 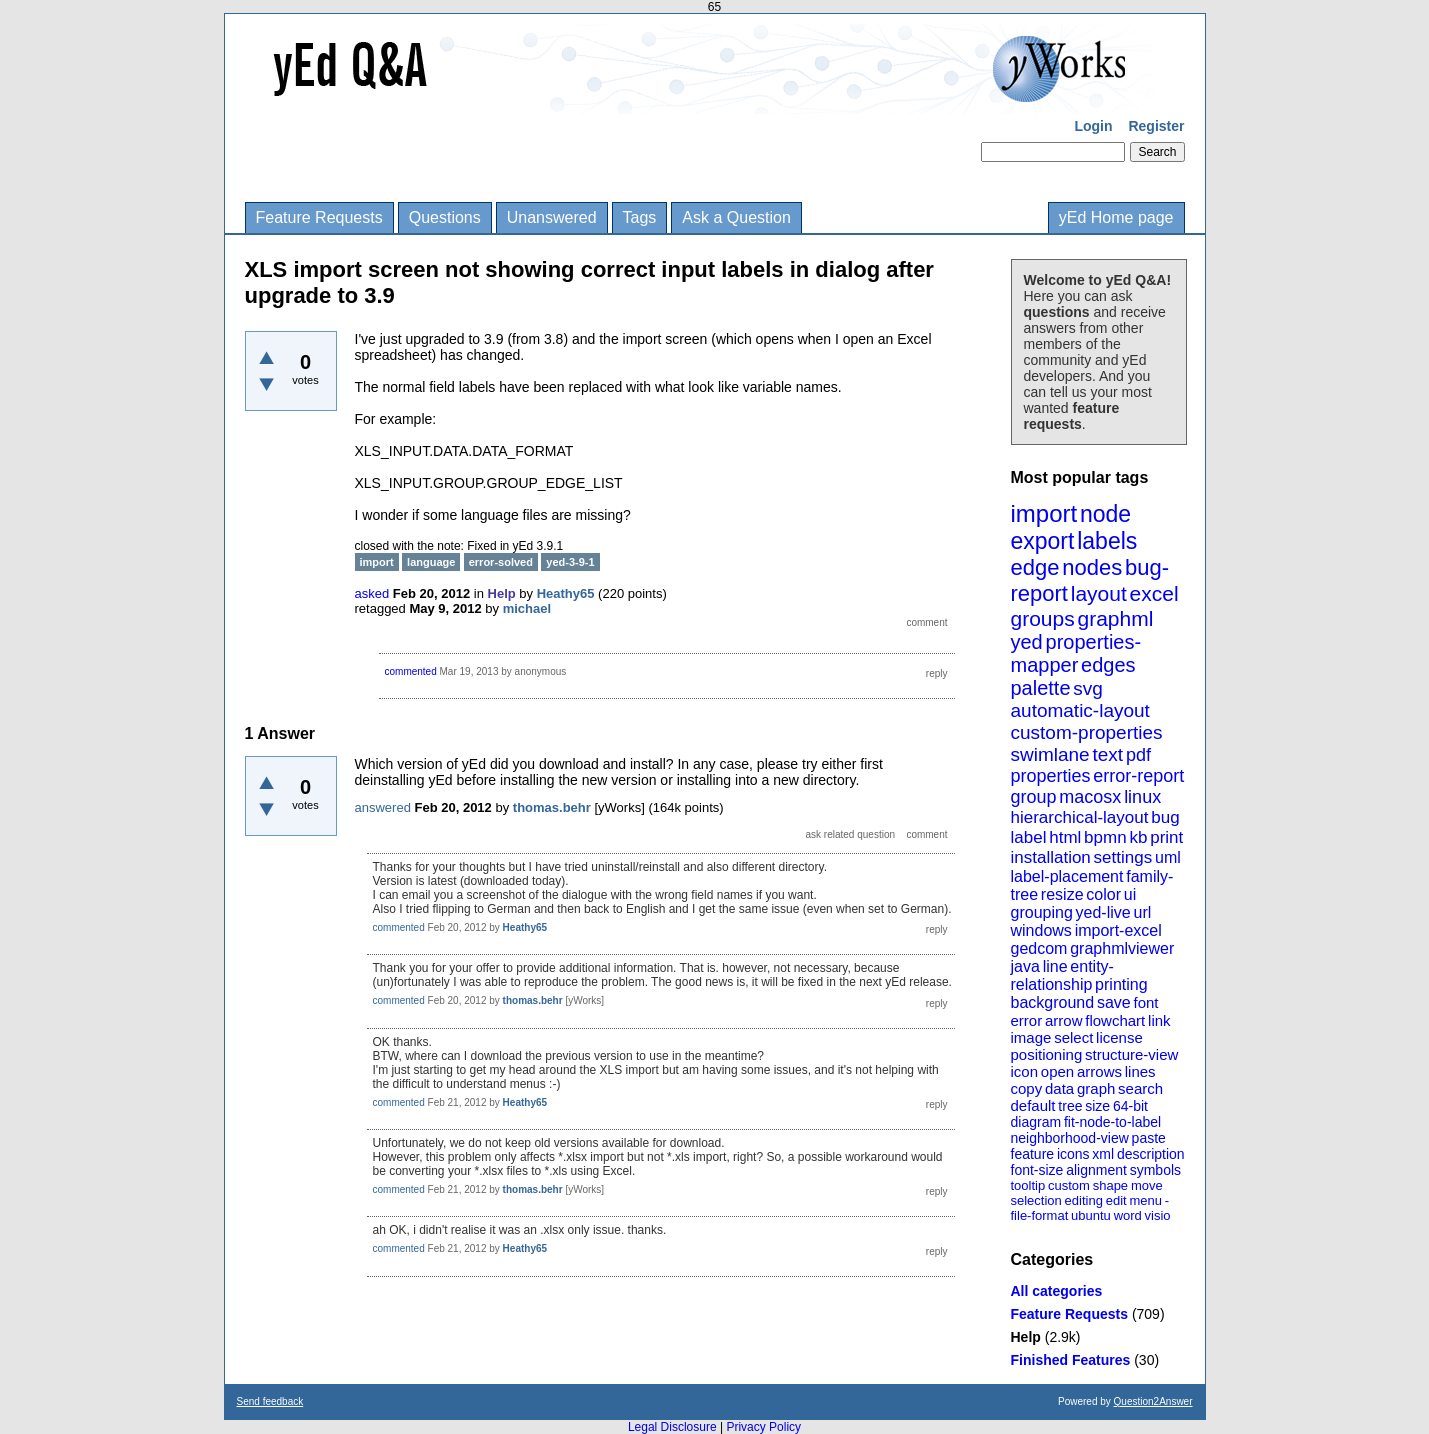 What do you see at coordinates (736, 217) in the screenshot?
I see `Ask a Question` at bounding box center [736, 217].